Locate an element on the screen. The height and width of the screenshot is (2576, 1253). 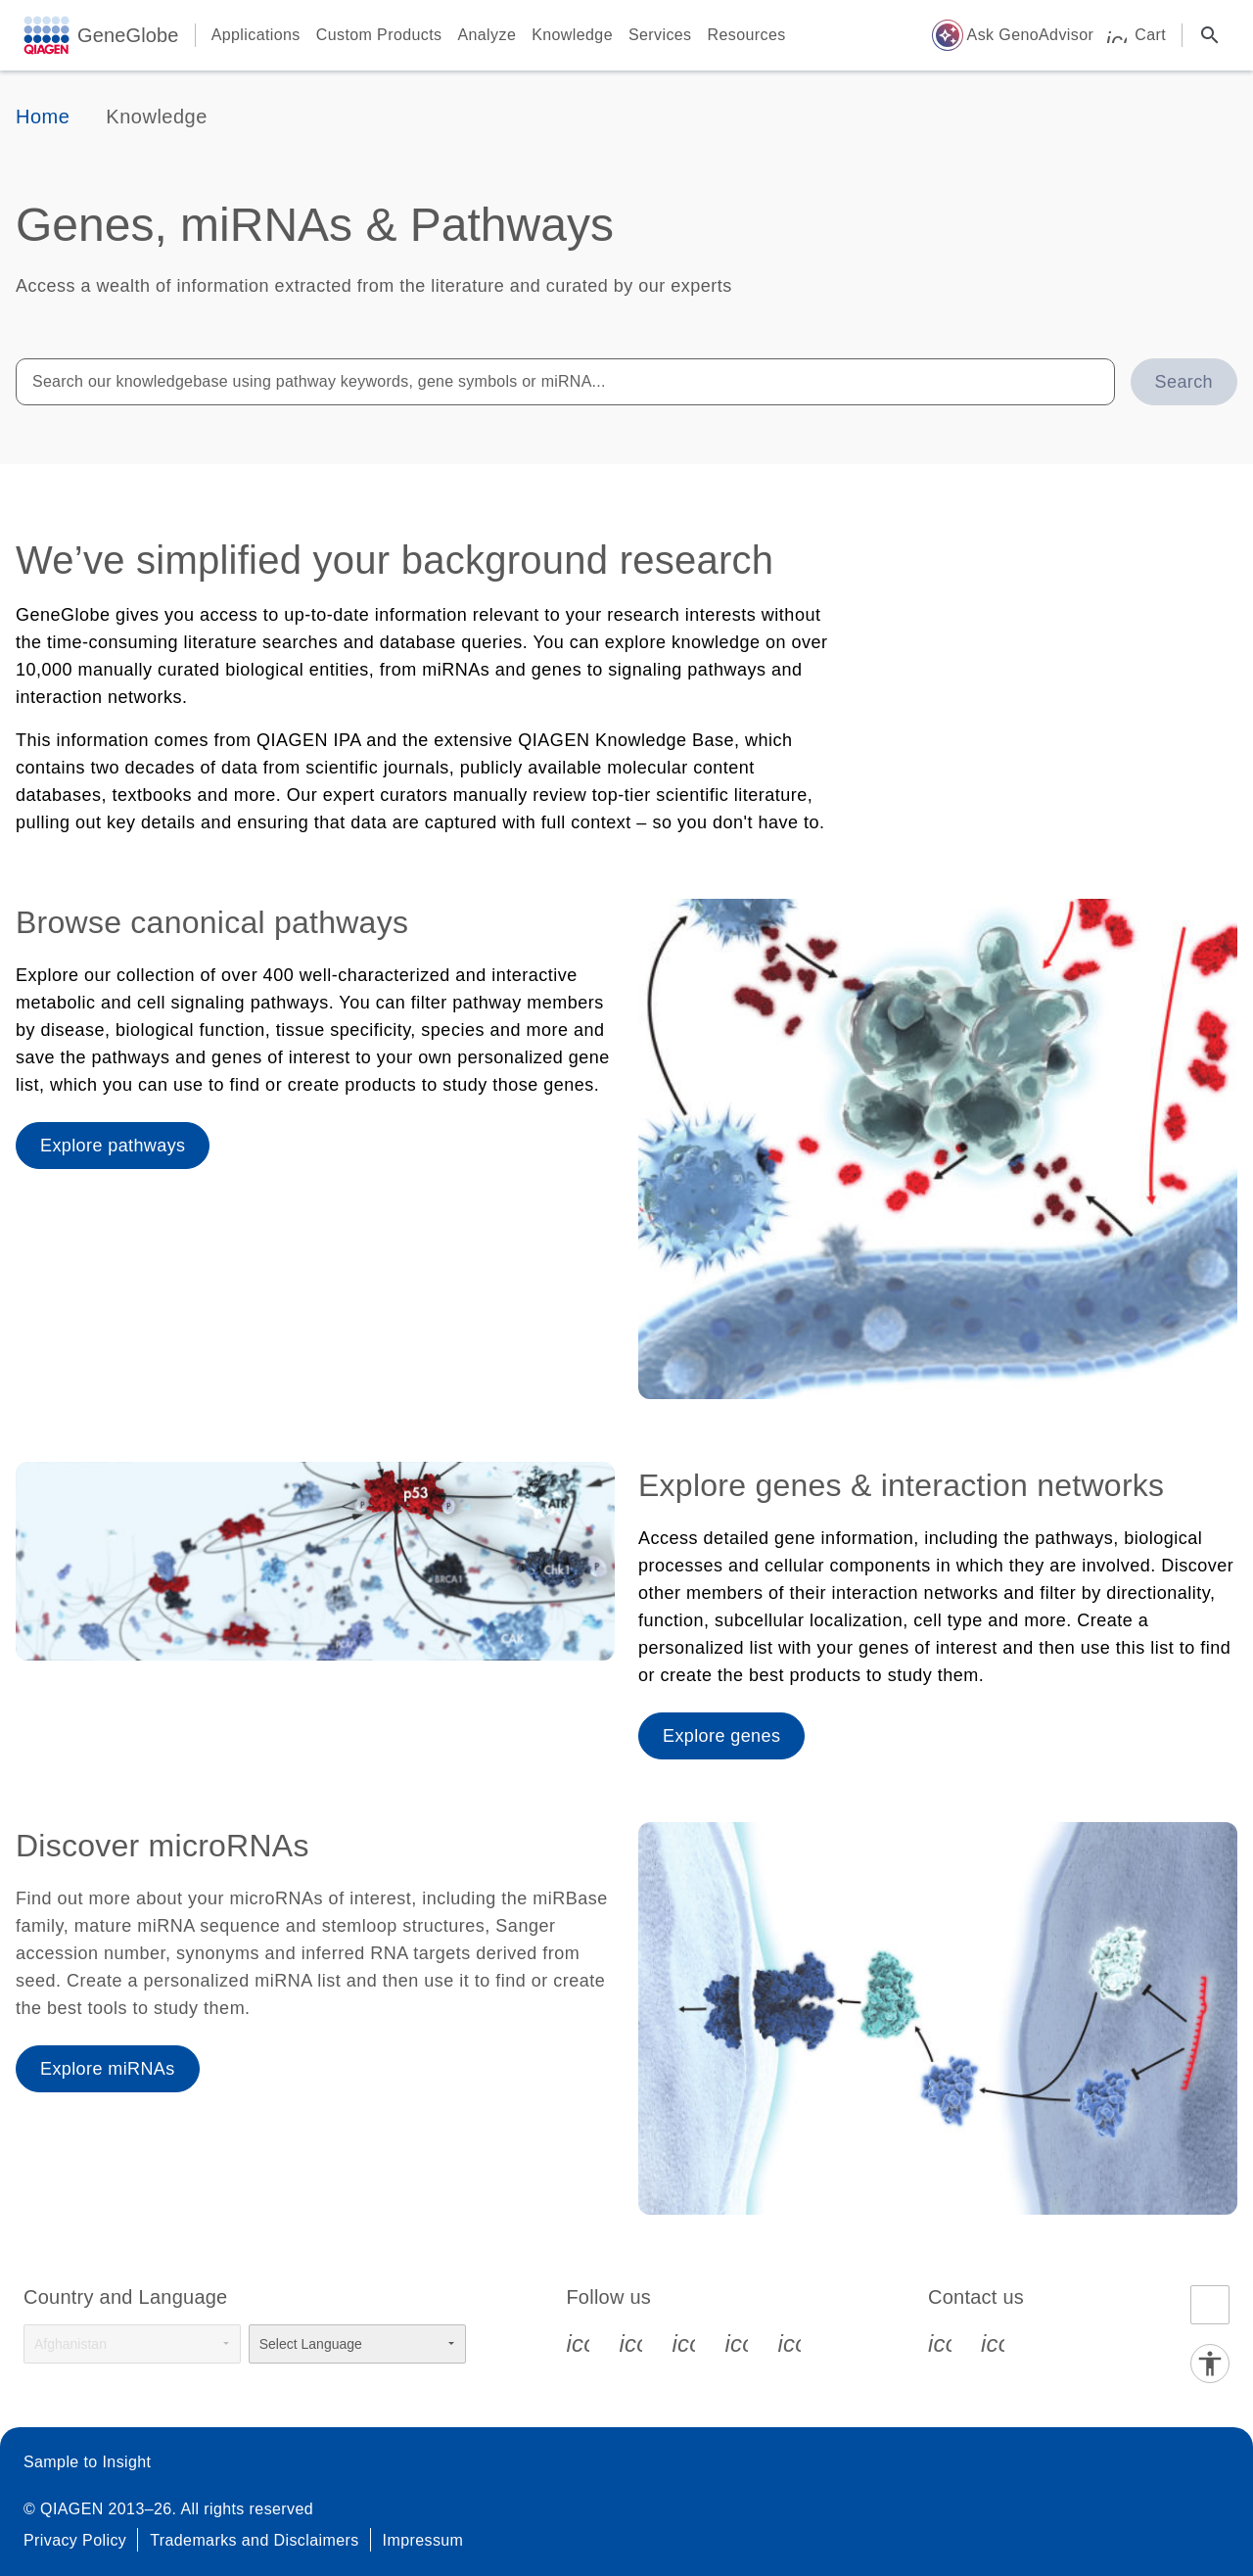
Knowledge is located at coordinates (572, 34).